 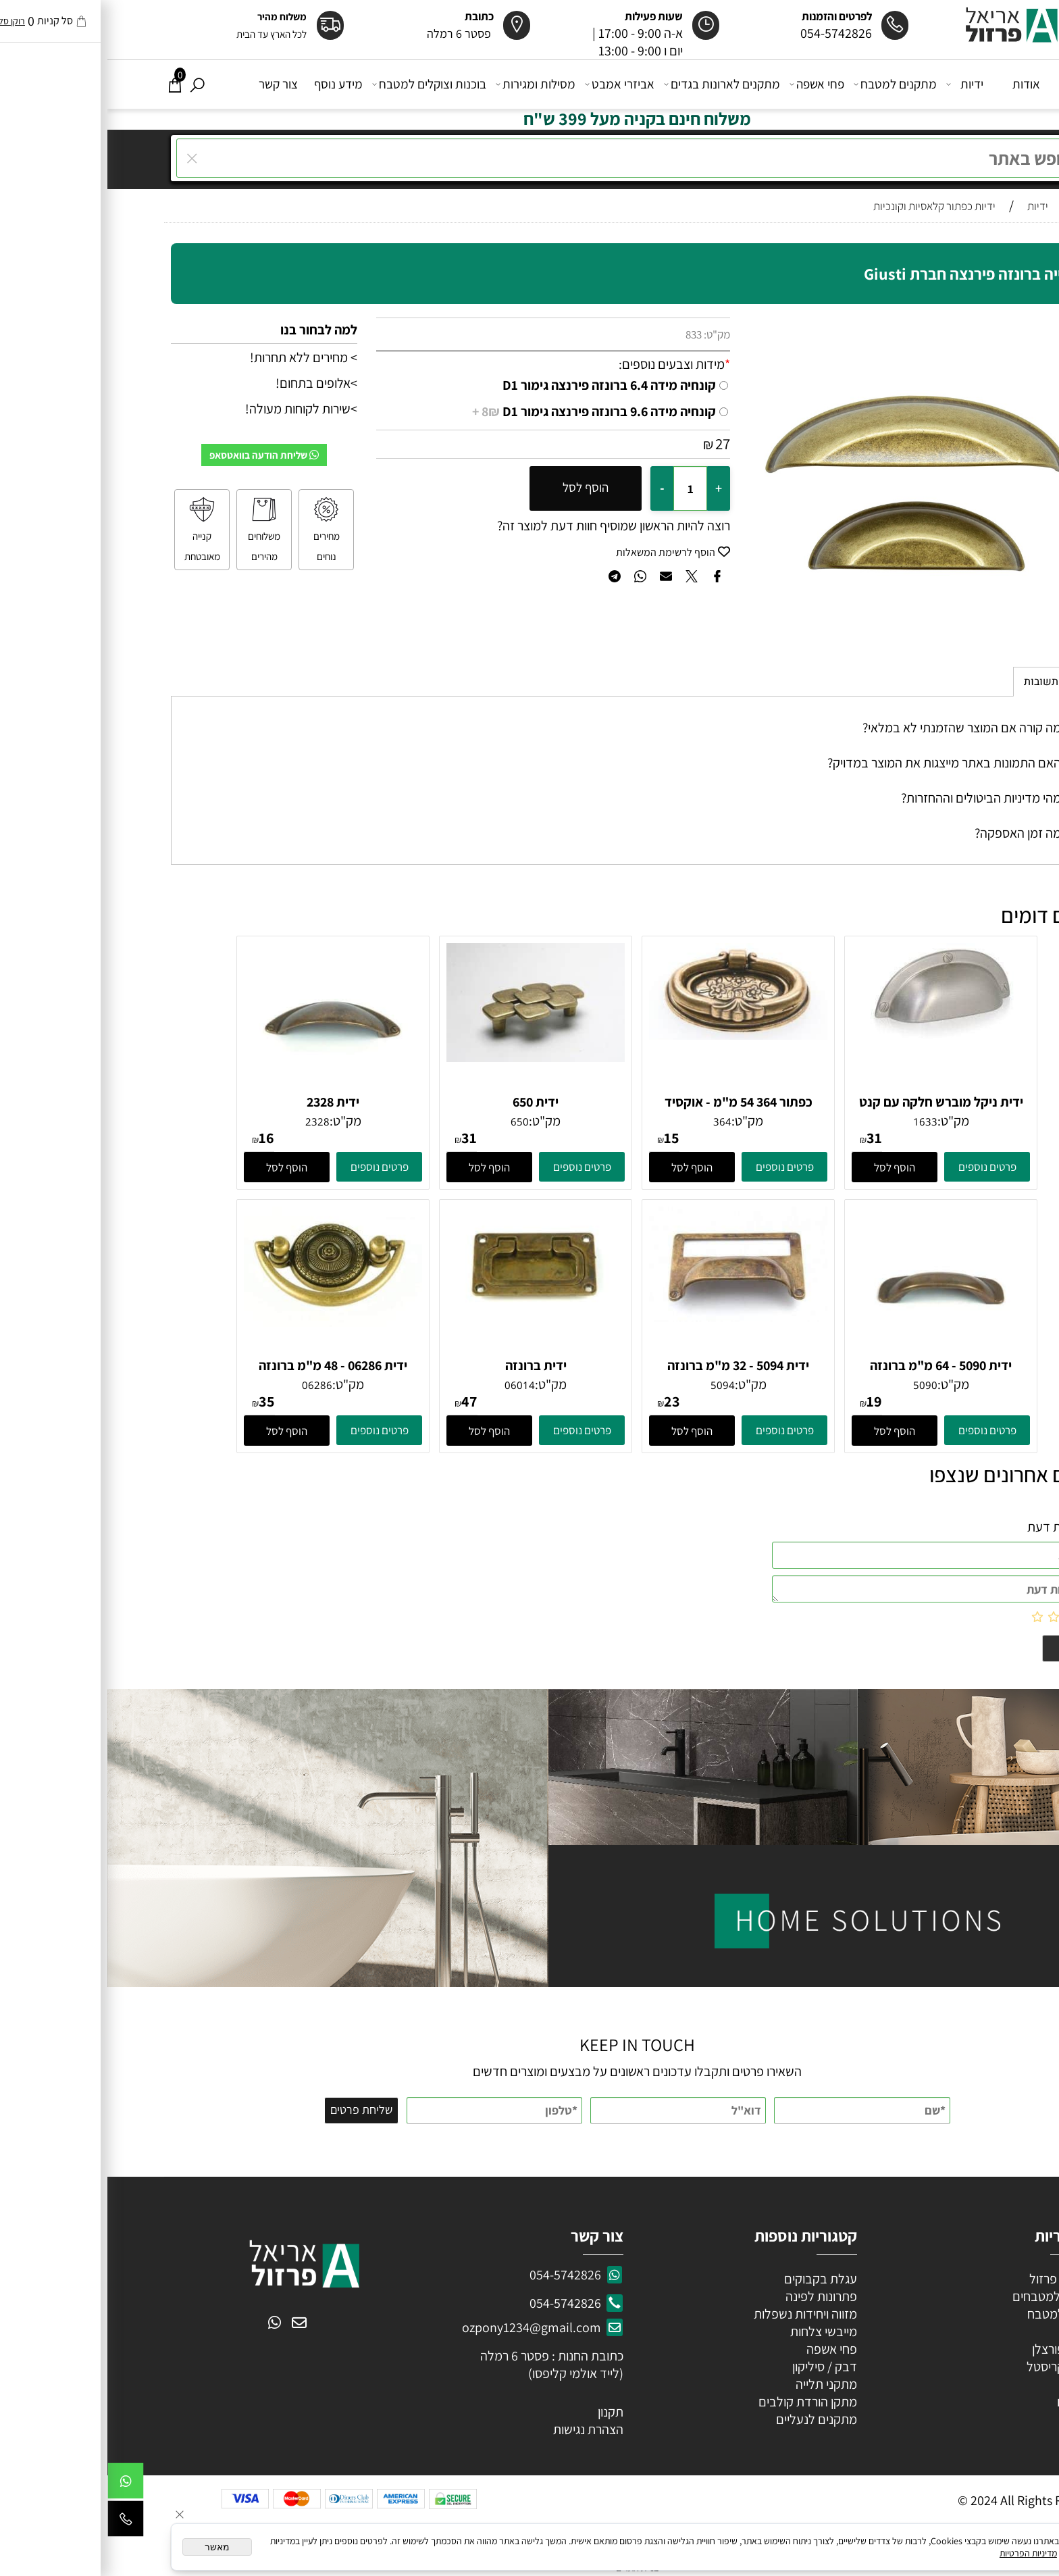 What do you see at coordinates (818, 1121) in the screenshot?
I see `1633` at bounding box center [818, 1121].